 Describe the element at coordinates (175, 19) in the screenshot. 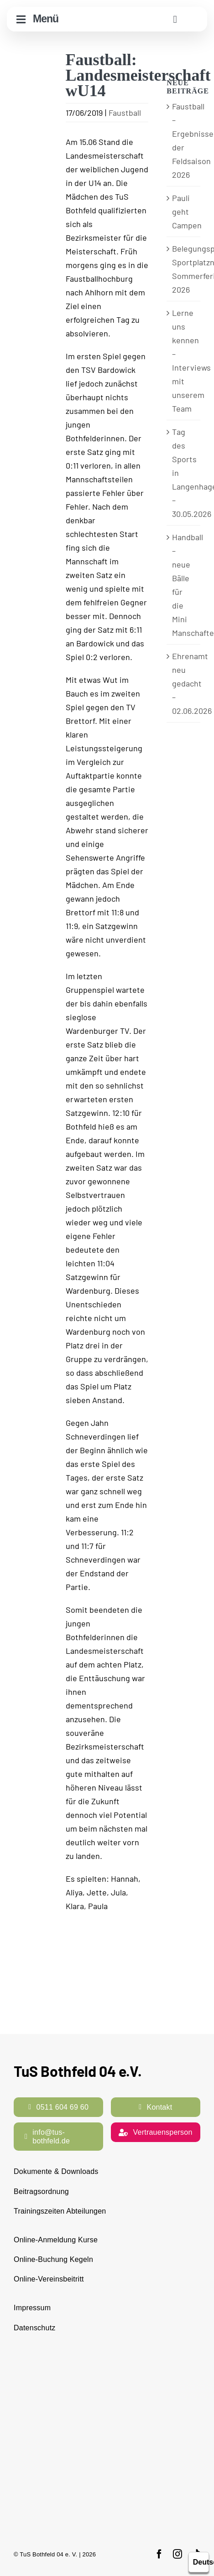

I see `[Link to #awb-open-oc__11938]` at that location.